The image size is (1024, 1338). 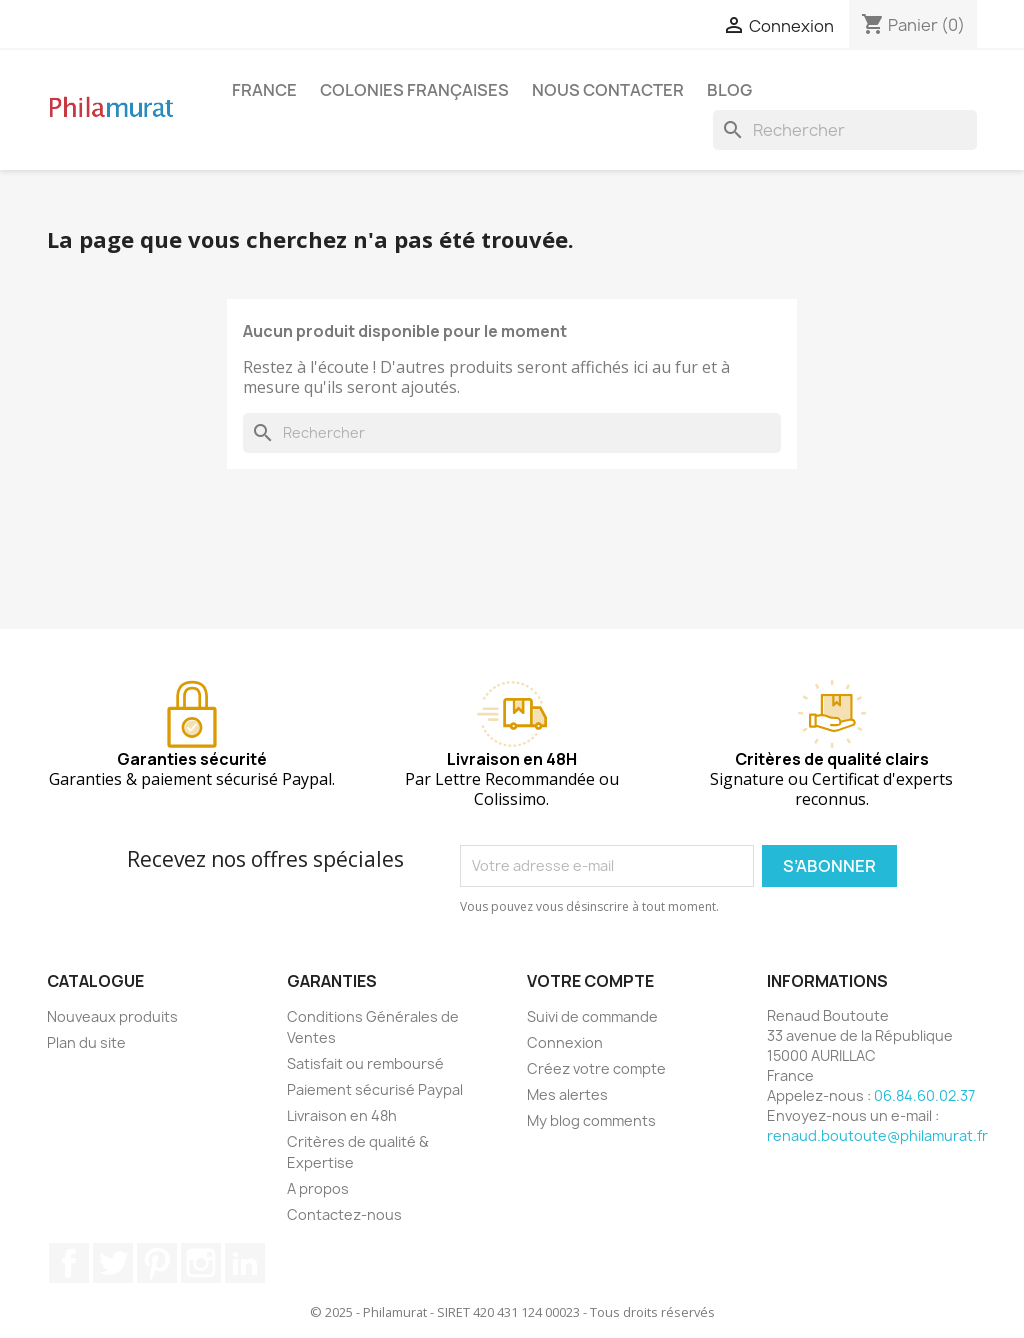 What do you see at coordinates (414, 90) in the screenshot?
I see `Colonies françaises` at bounding box center [414, 90].